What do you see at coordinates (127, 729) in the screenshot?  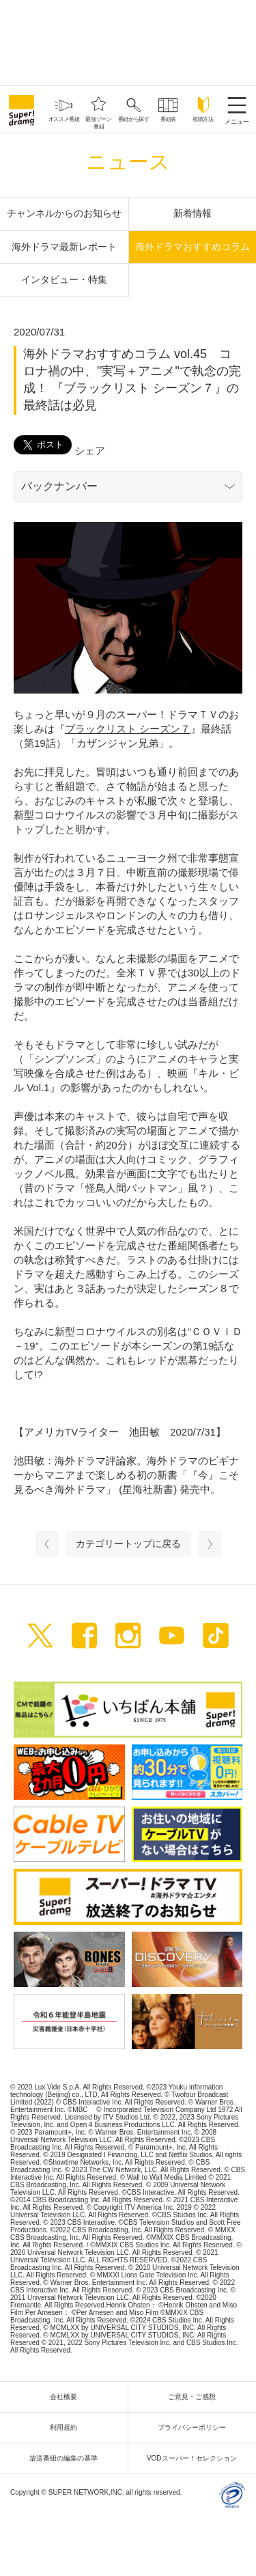 I see `ブラックリスト シーズン７` at bounding box center [127, 729].